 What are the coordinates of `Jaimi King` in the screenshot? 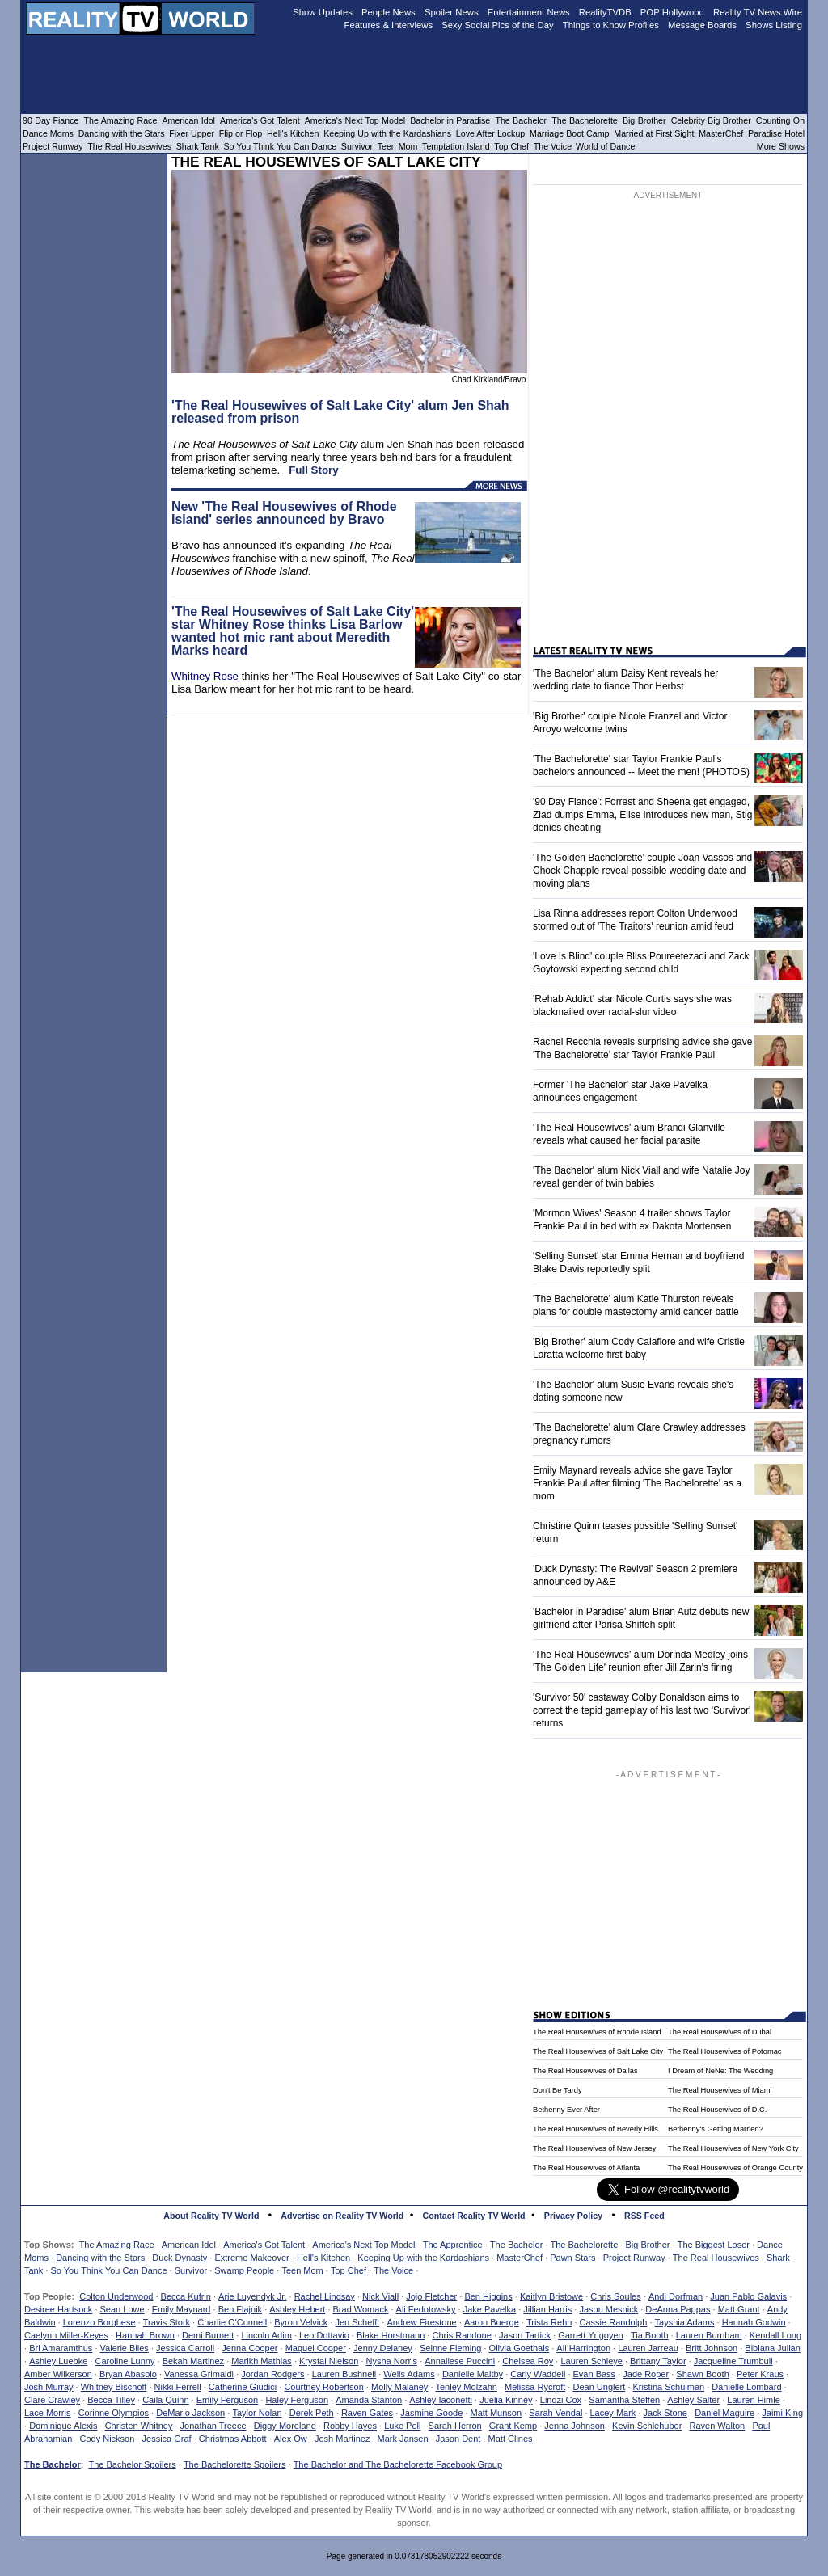 It's located at (782, 2413).